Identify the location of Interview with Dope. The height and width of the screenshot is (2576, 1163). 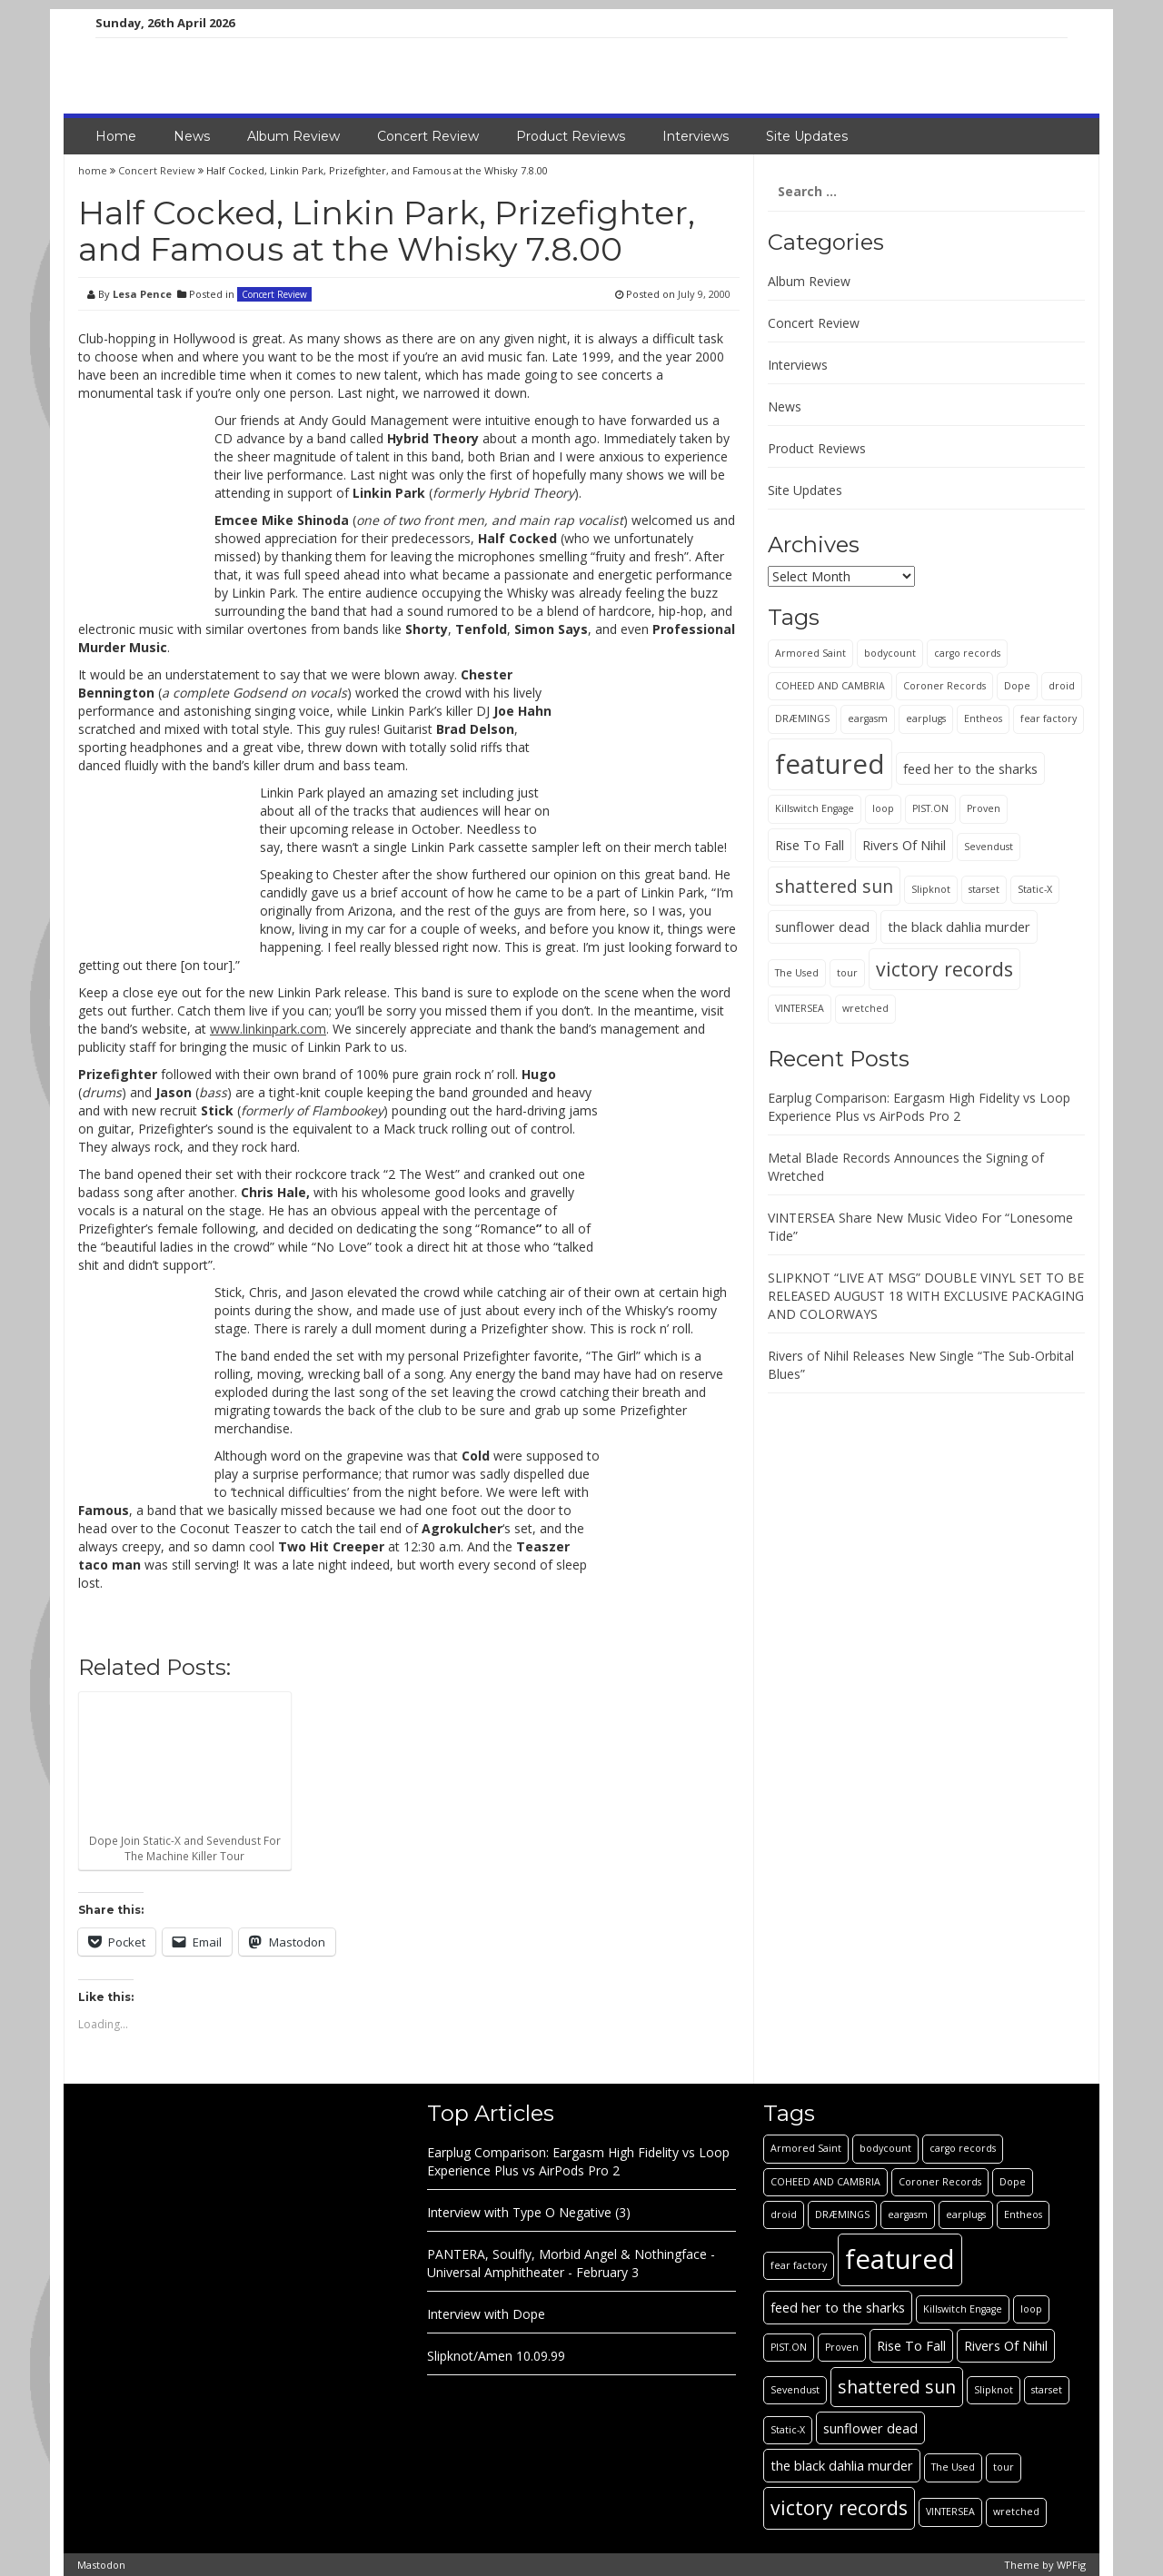
(486, 2314).